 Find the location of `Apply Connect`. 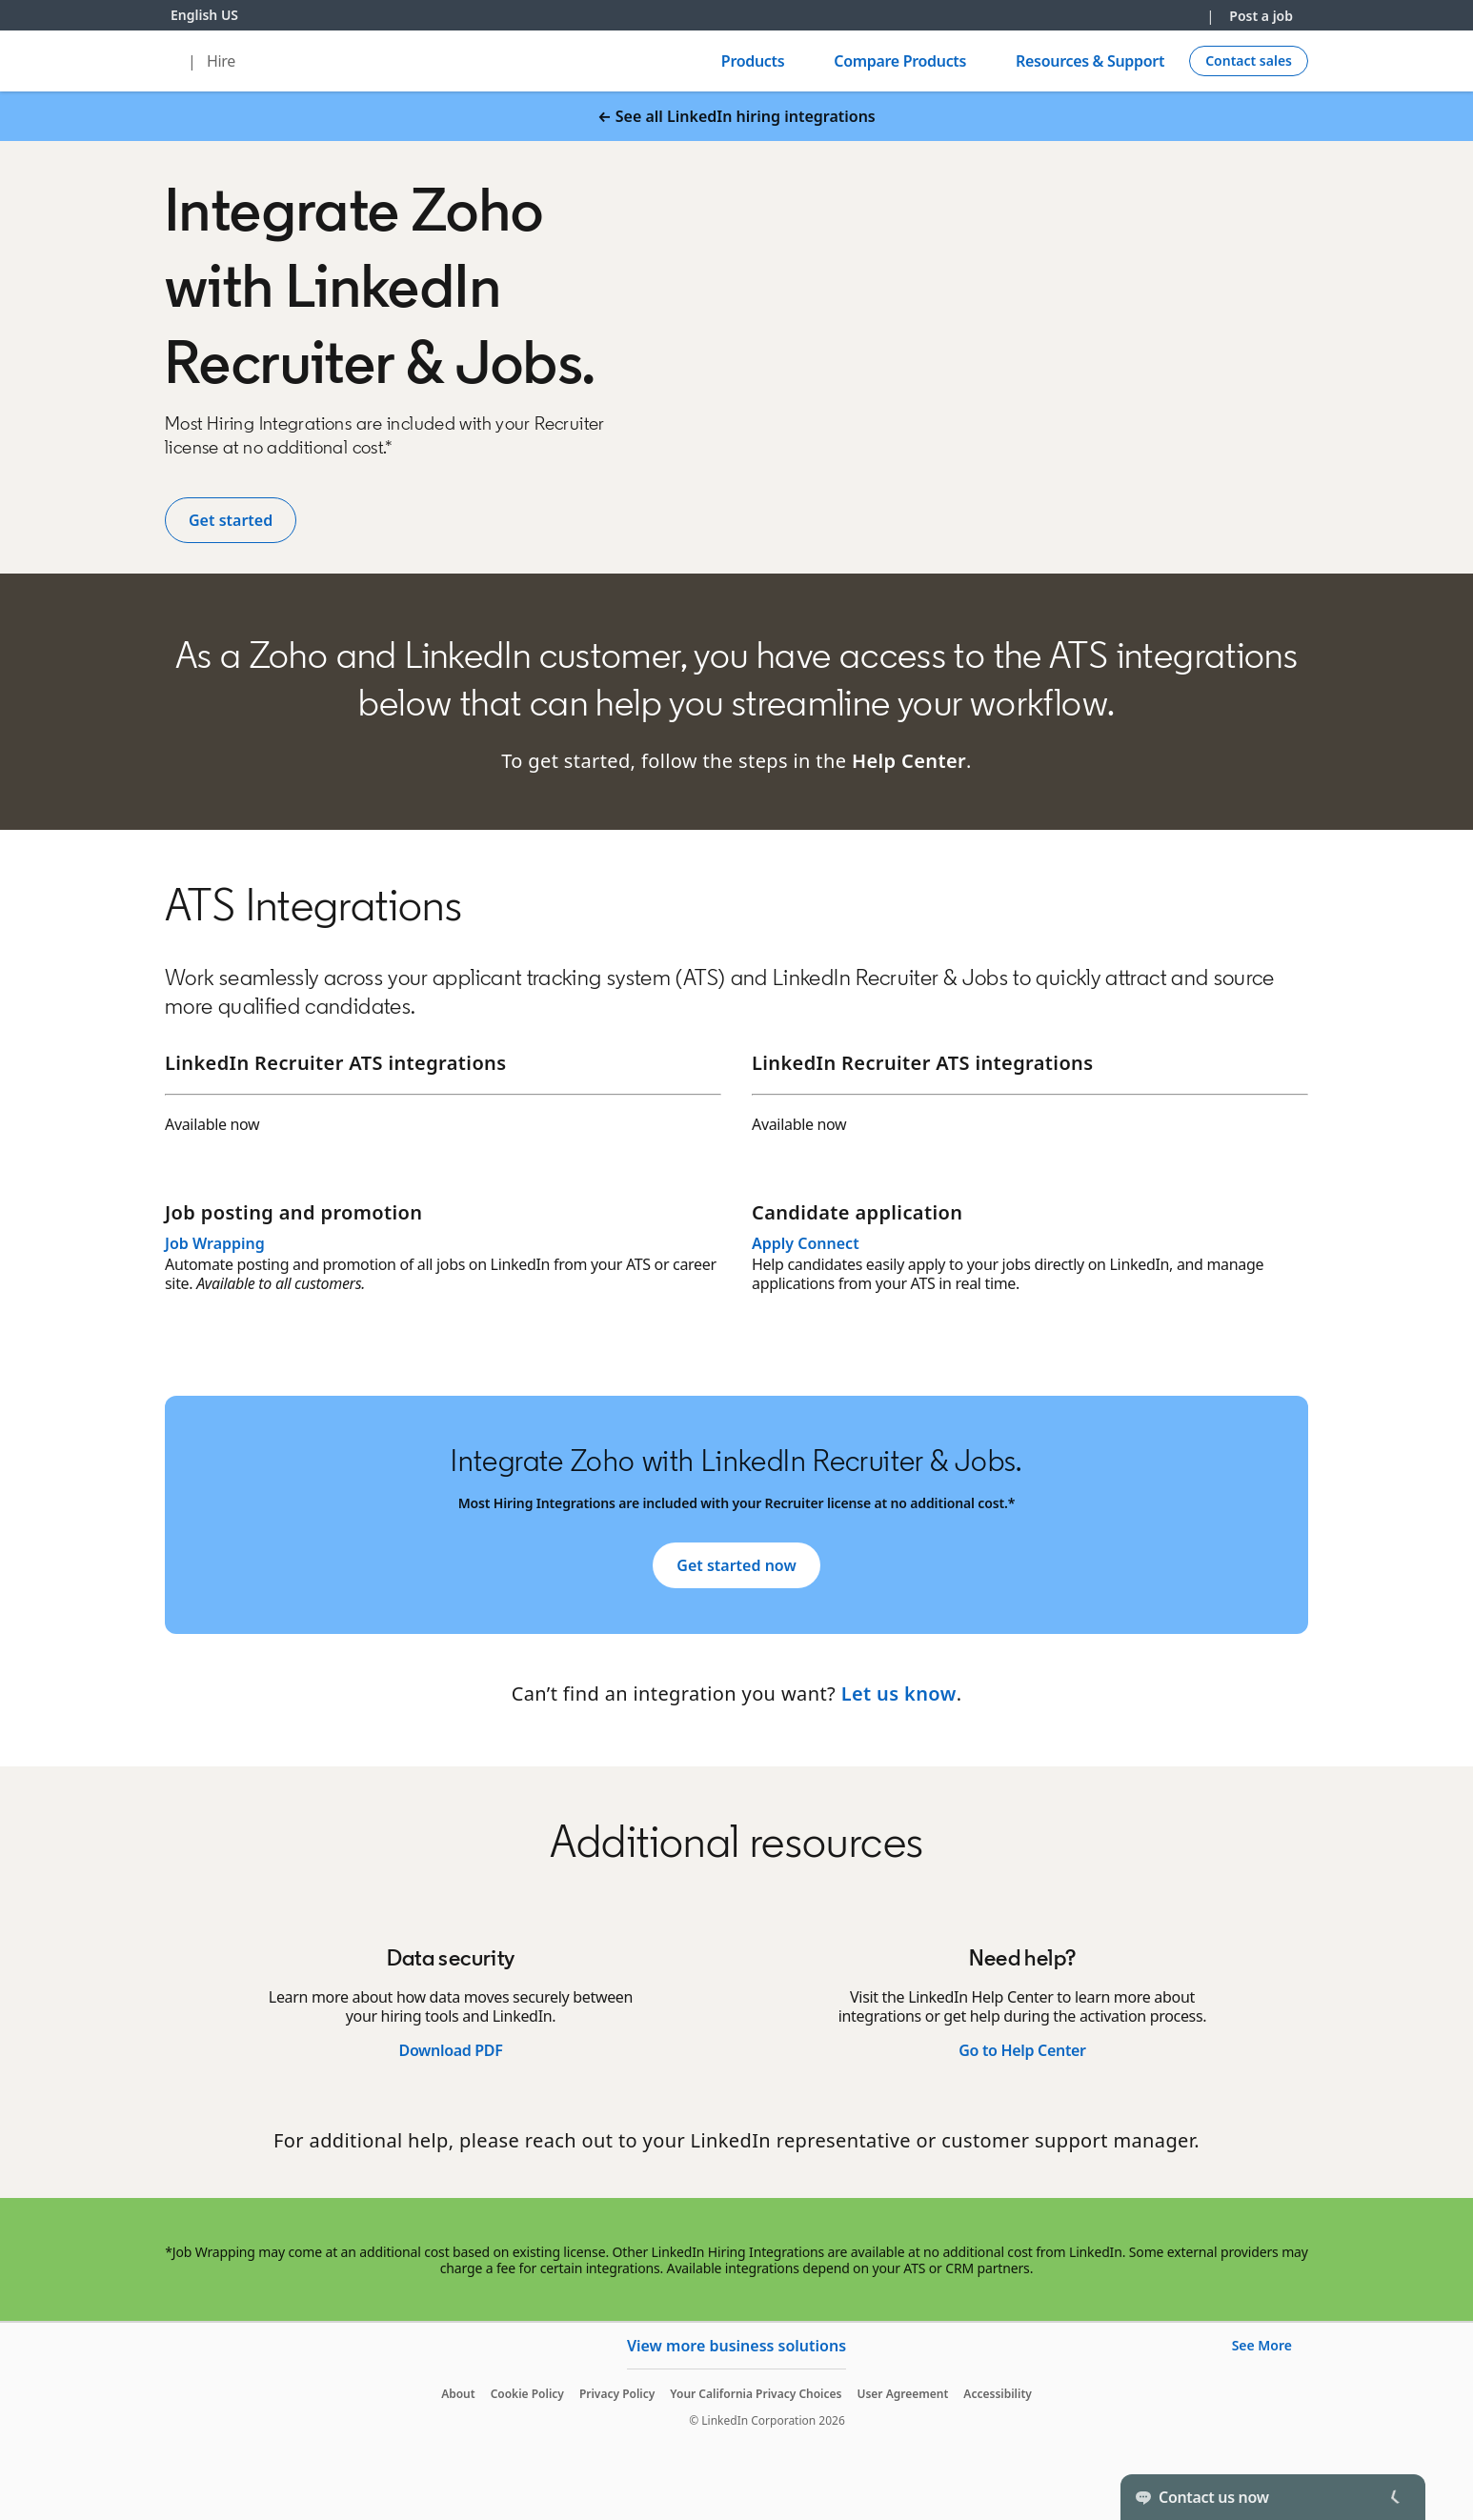

Apply Connect is located at coordinates (805, 1243).